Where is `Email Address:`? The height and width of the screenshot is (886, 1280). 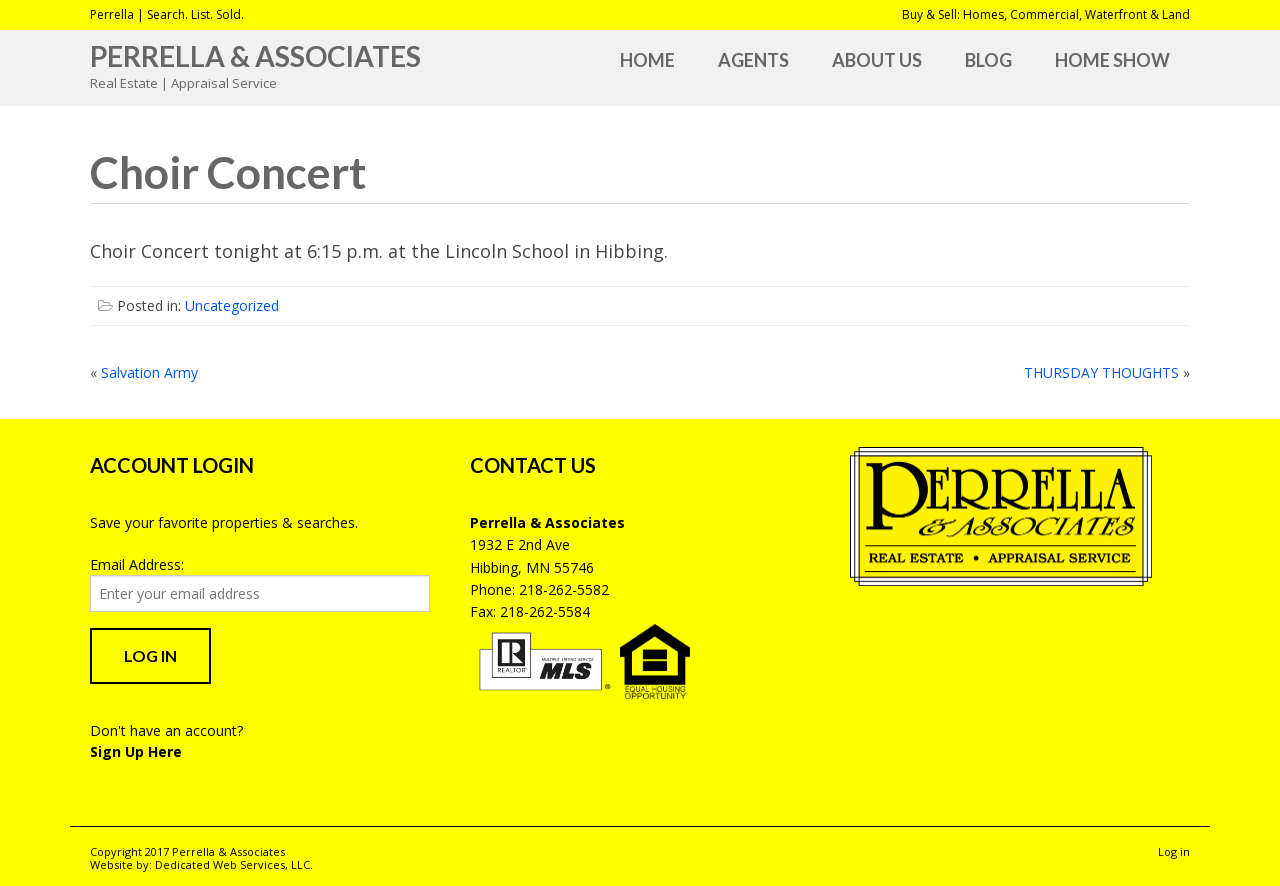
Email Address: is located at coordinates (137, 564).